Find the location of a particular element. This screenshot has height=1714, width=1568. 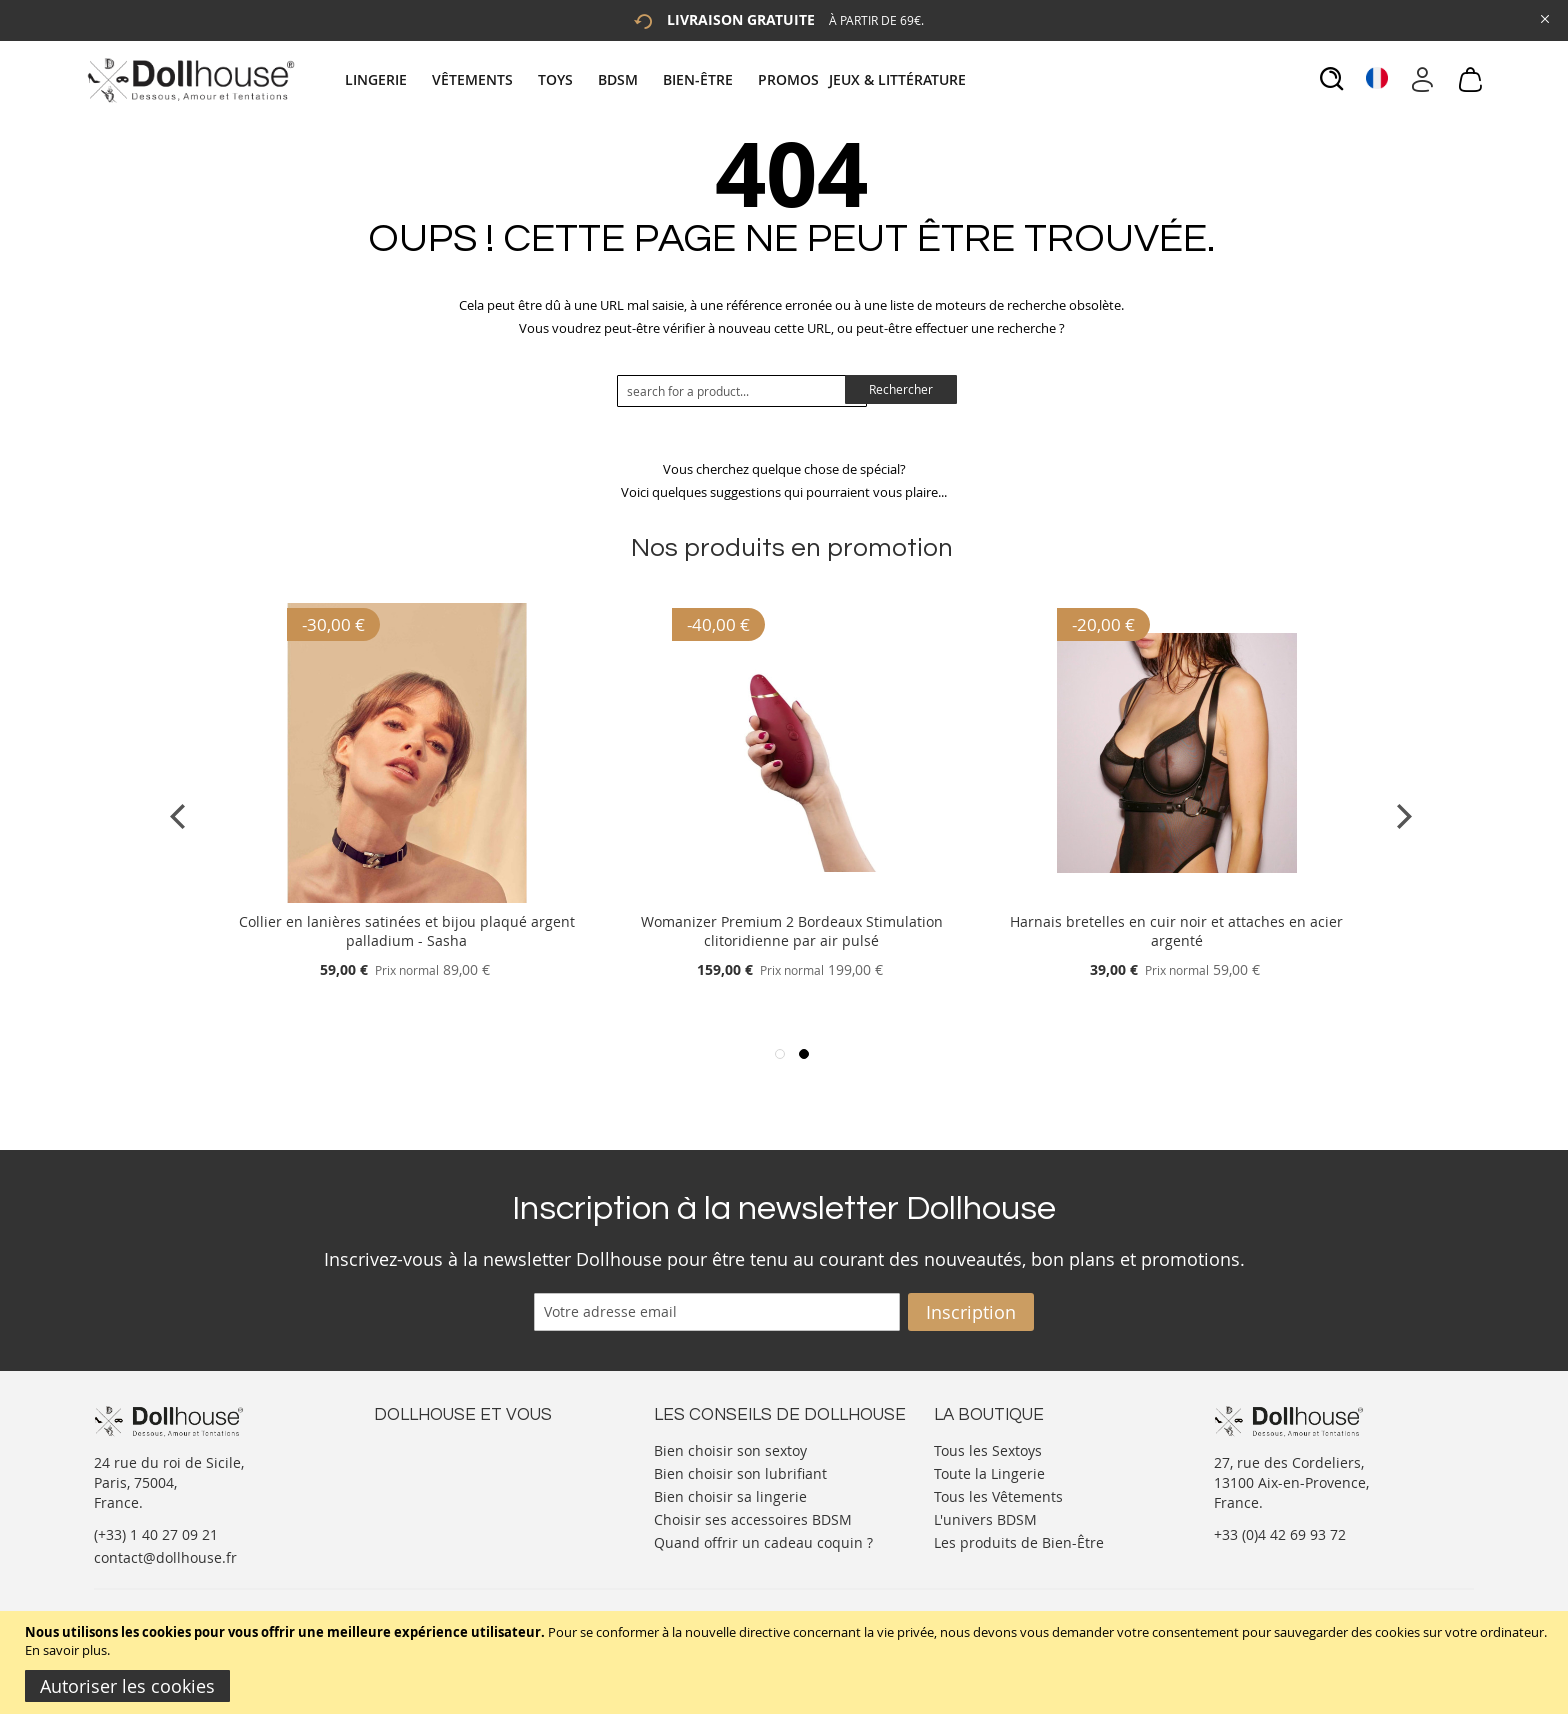

+33 (0)4 42 69 93 72 is located at coordinates (1280, 1534).